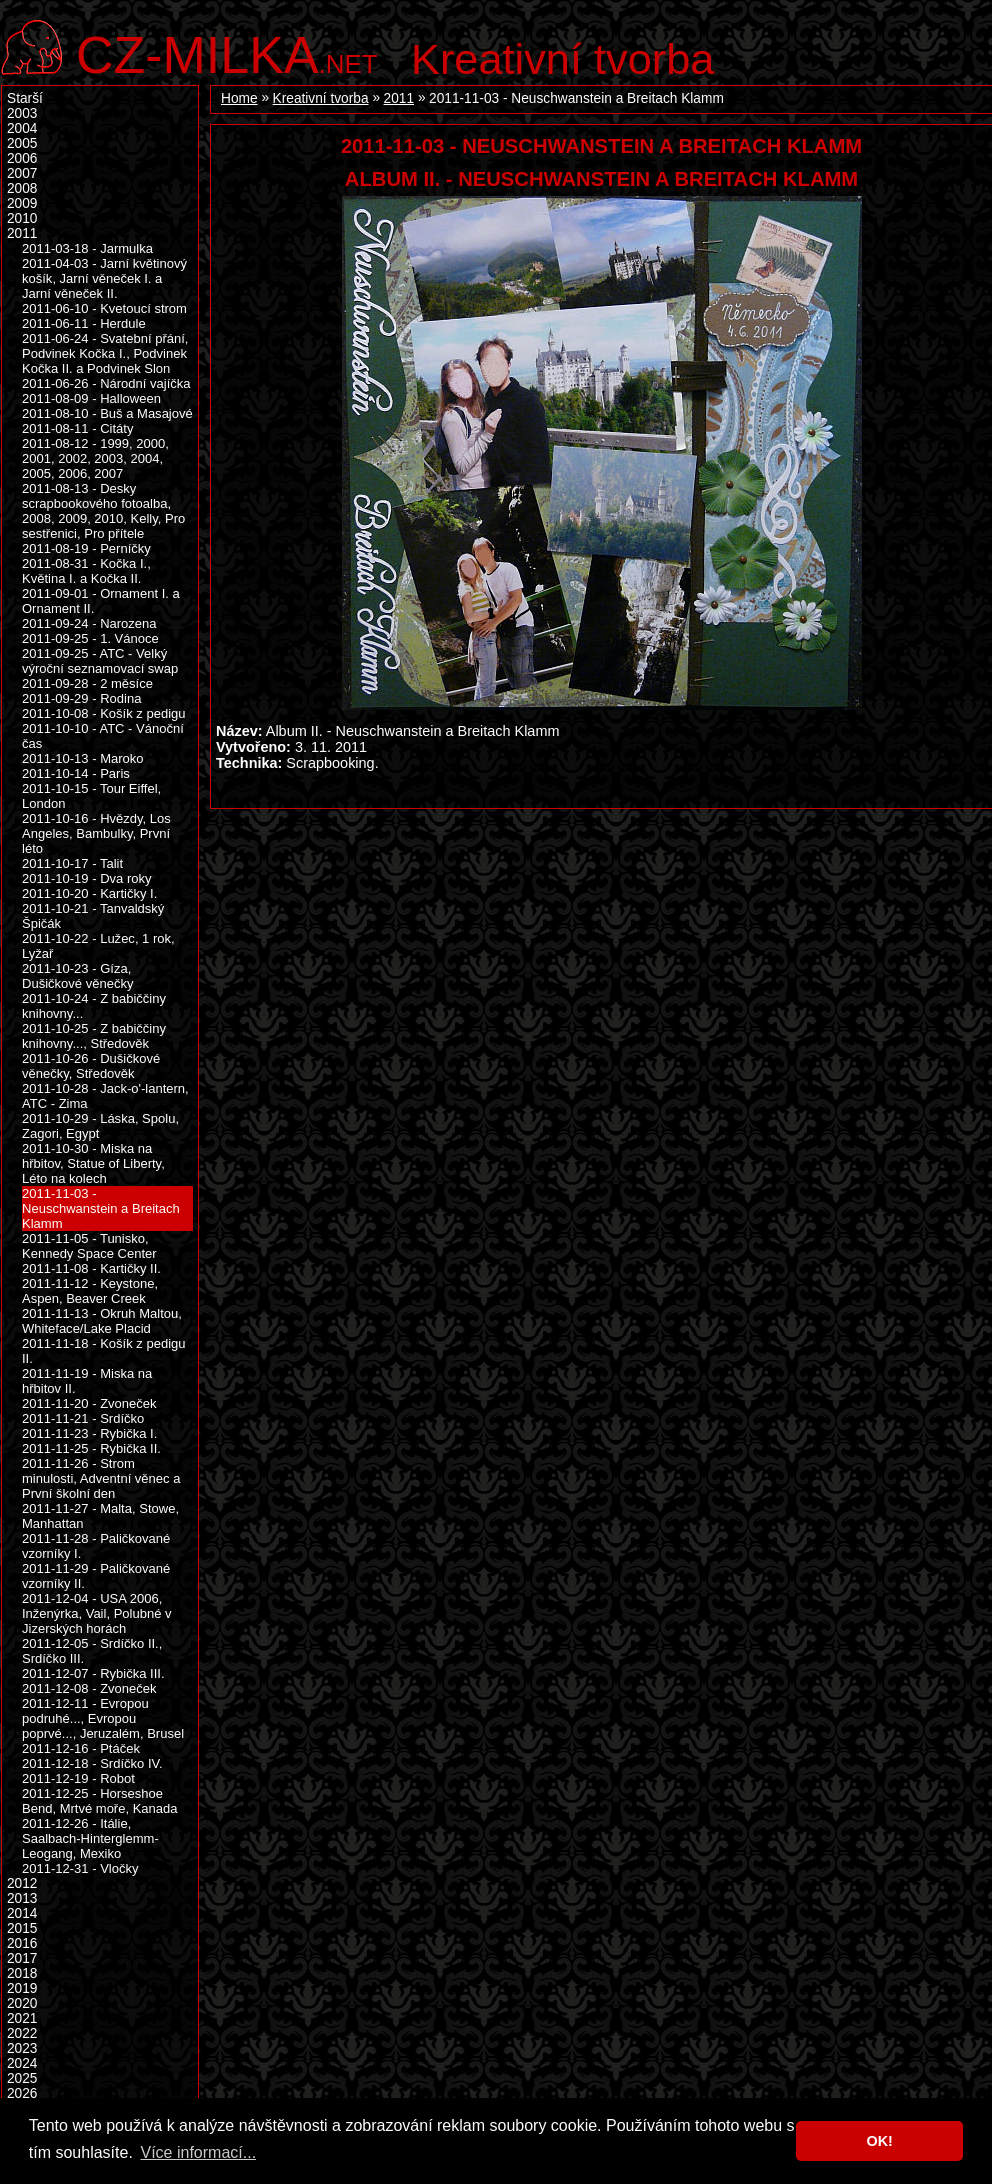  Describe the element at coordinates (92, 1651) in the screenshot. I see `2011-12-05 - Srdíčko II., Srdíčko III.` at that location.